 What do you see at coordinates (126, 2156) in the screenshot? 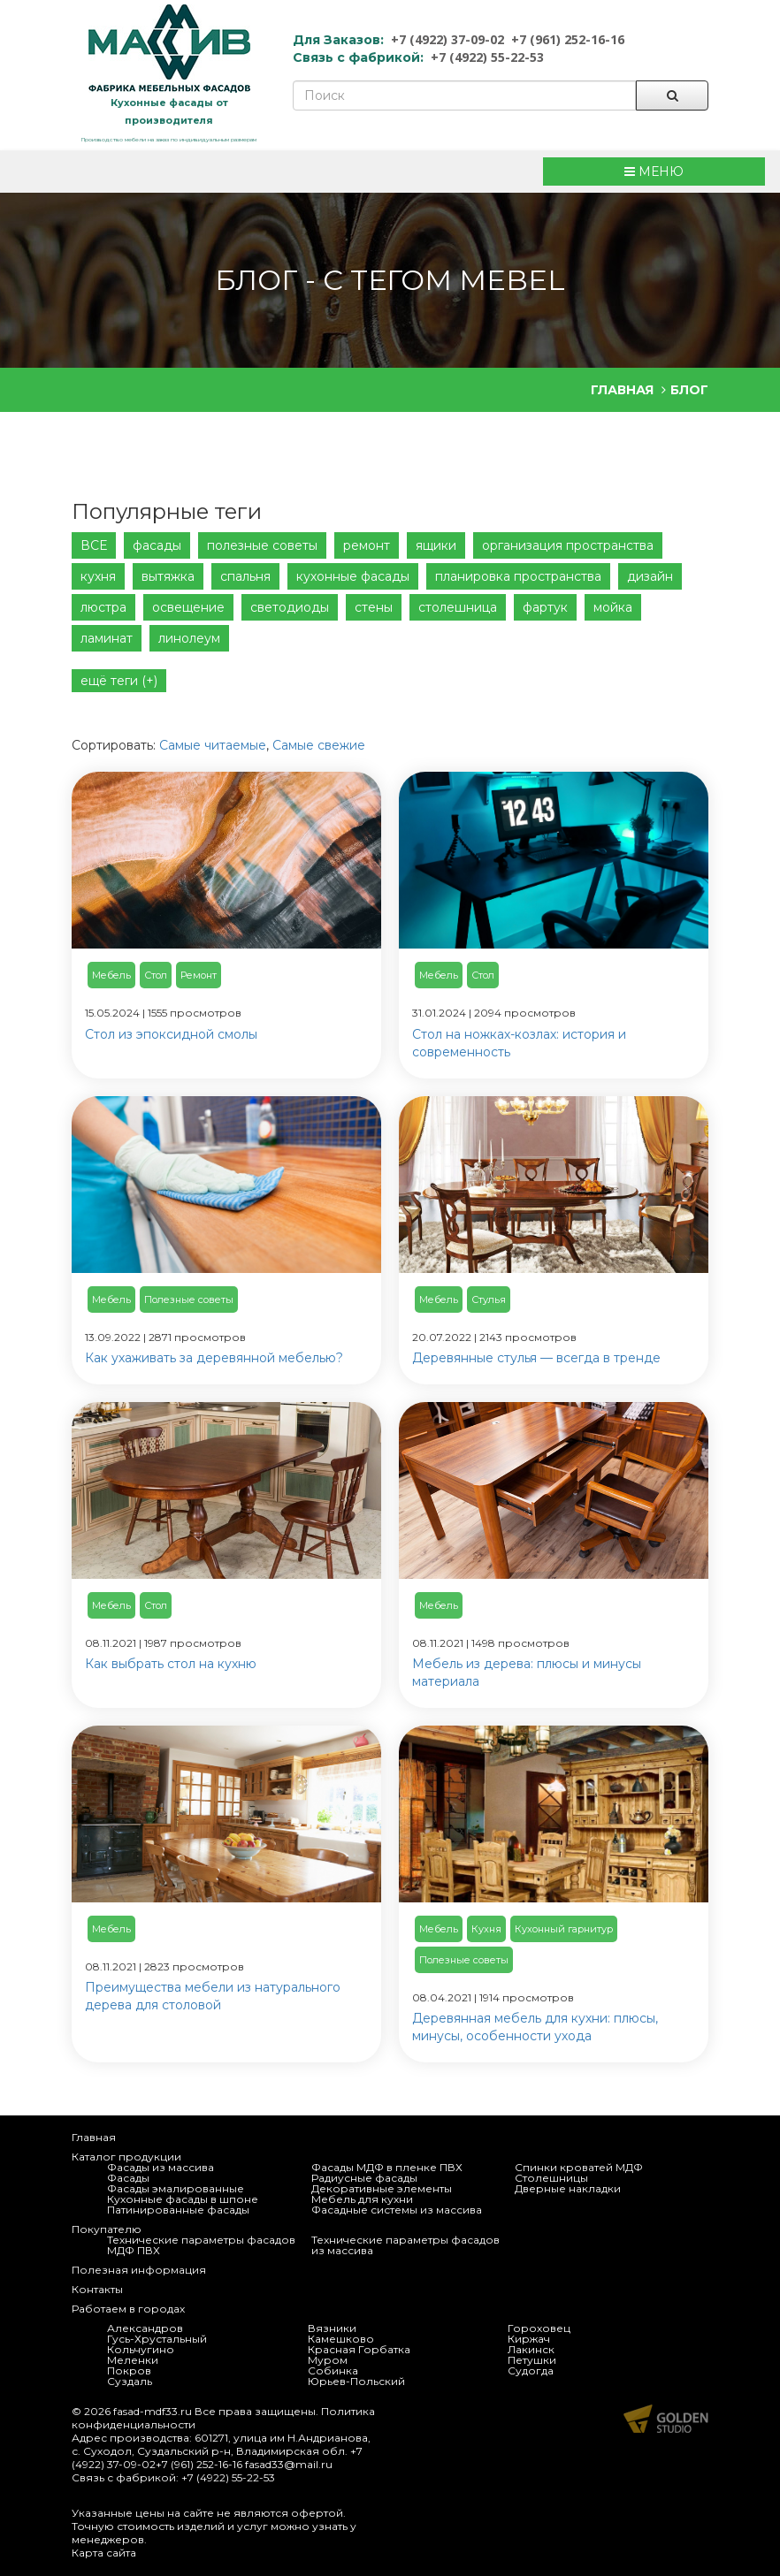
I see `Каталог продукции` at bounding box center [126, 2156].